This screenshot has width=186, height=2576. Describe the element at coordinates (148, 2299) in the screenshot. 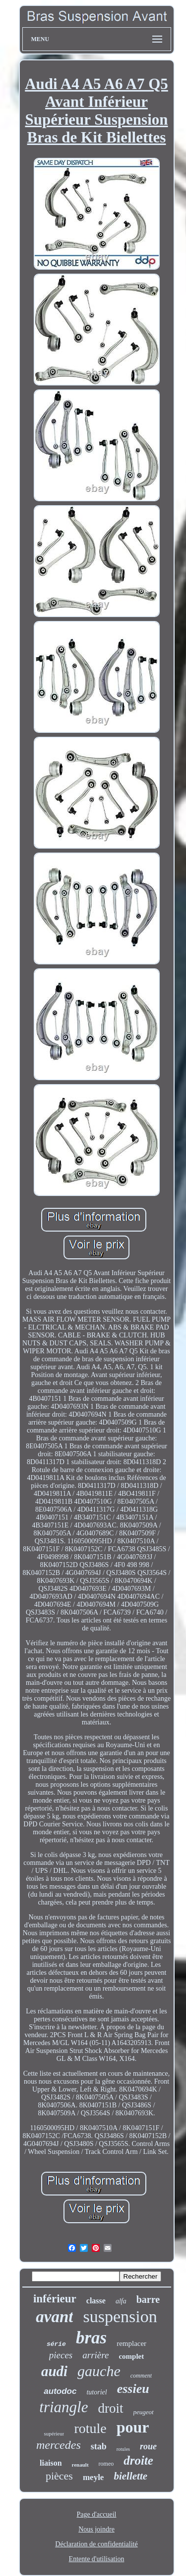

I see `barre` at that location.